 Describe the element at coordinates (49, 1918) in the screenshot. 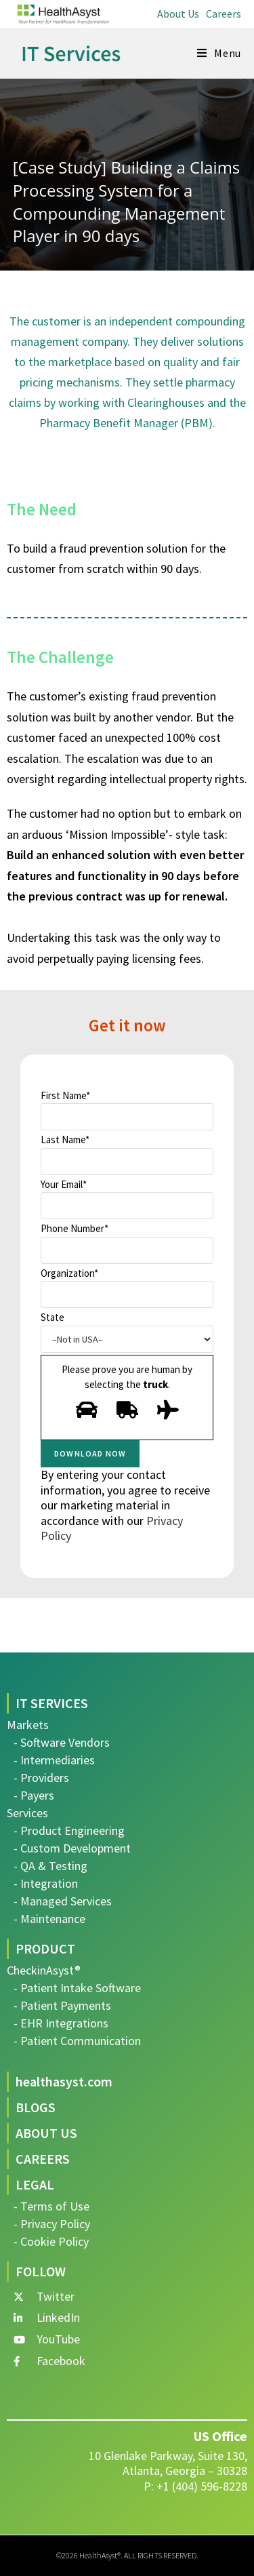

I see `- Maintenance` at that location.